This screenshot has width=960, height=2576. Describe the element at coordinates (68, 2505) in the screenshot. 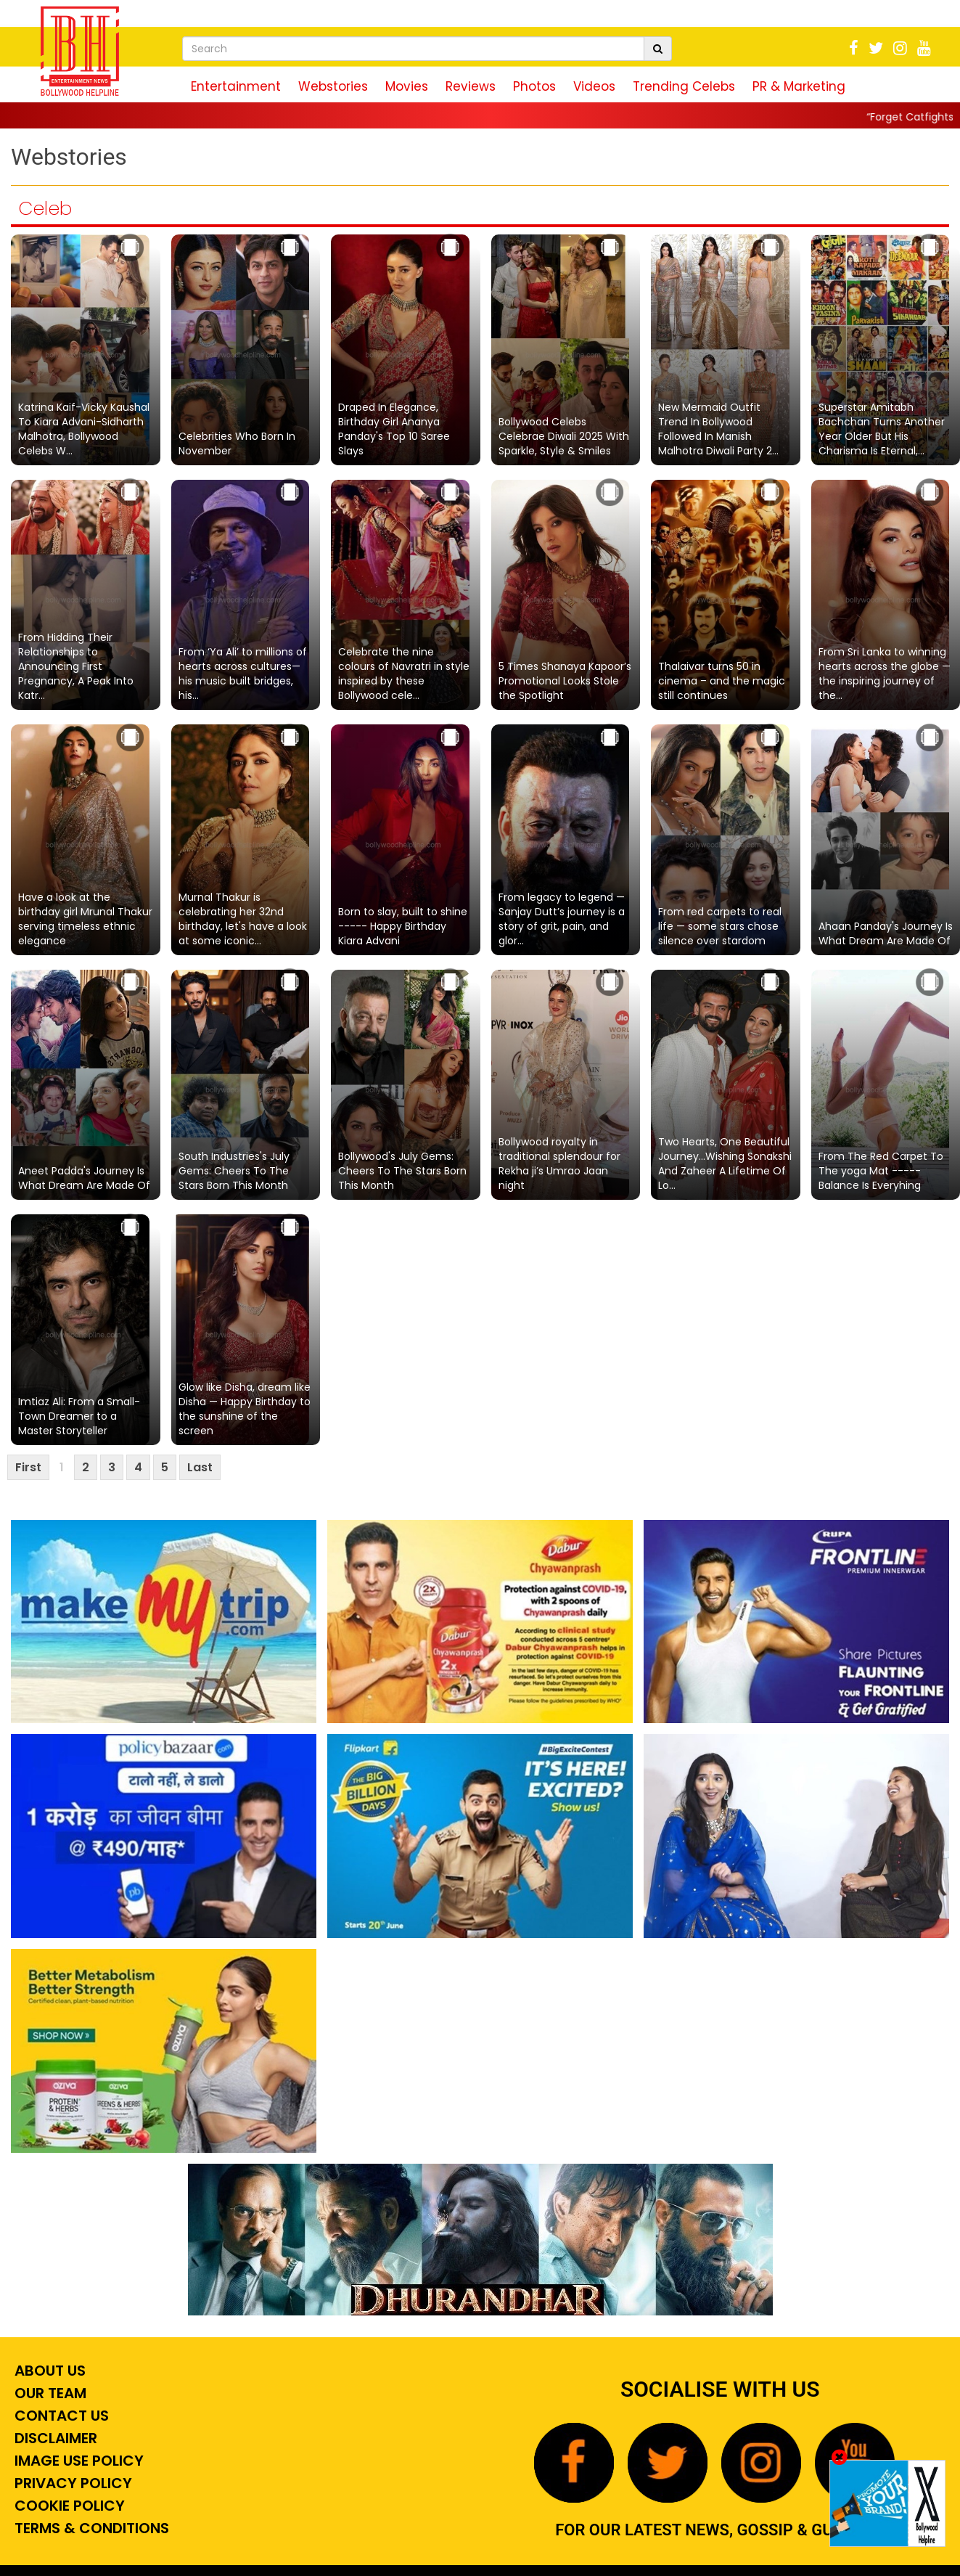

I see `Cookie Policy` at that location.